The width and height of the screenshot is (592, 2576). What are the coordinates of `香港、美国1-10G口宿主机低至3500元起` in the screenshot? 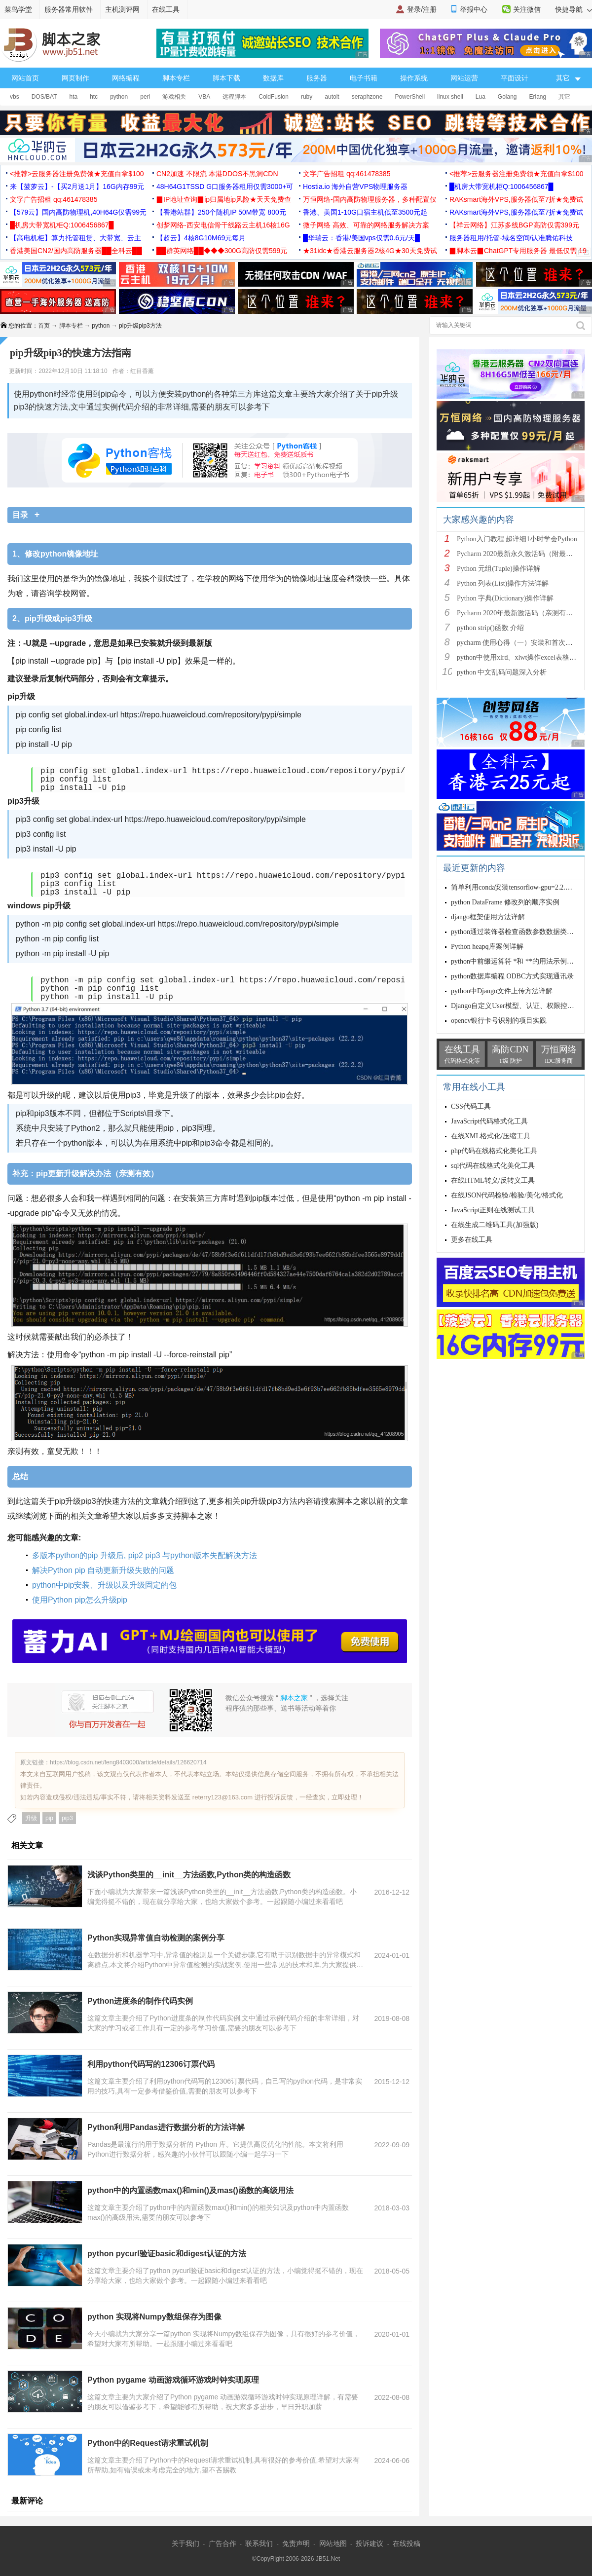 It's located at (365, 212).